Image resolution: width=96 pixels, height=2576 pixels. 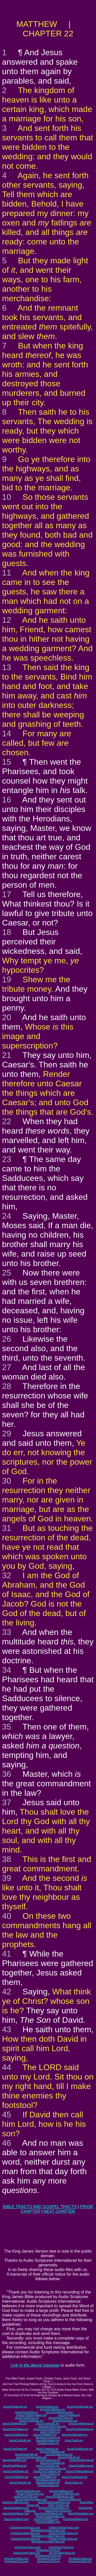 I want to click on Earth-Trekker.net, so click(x=50, y=2474).